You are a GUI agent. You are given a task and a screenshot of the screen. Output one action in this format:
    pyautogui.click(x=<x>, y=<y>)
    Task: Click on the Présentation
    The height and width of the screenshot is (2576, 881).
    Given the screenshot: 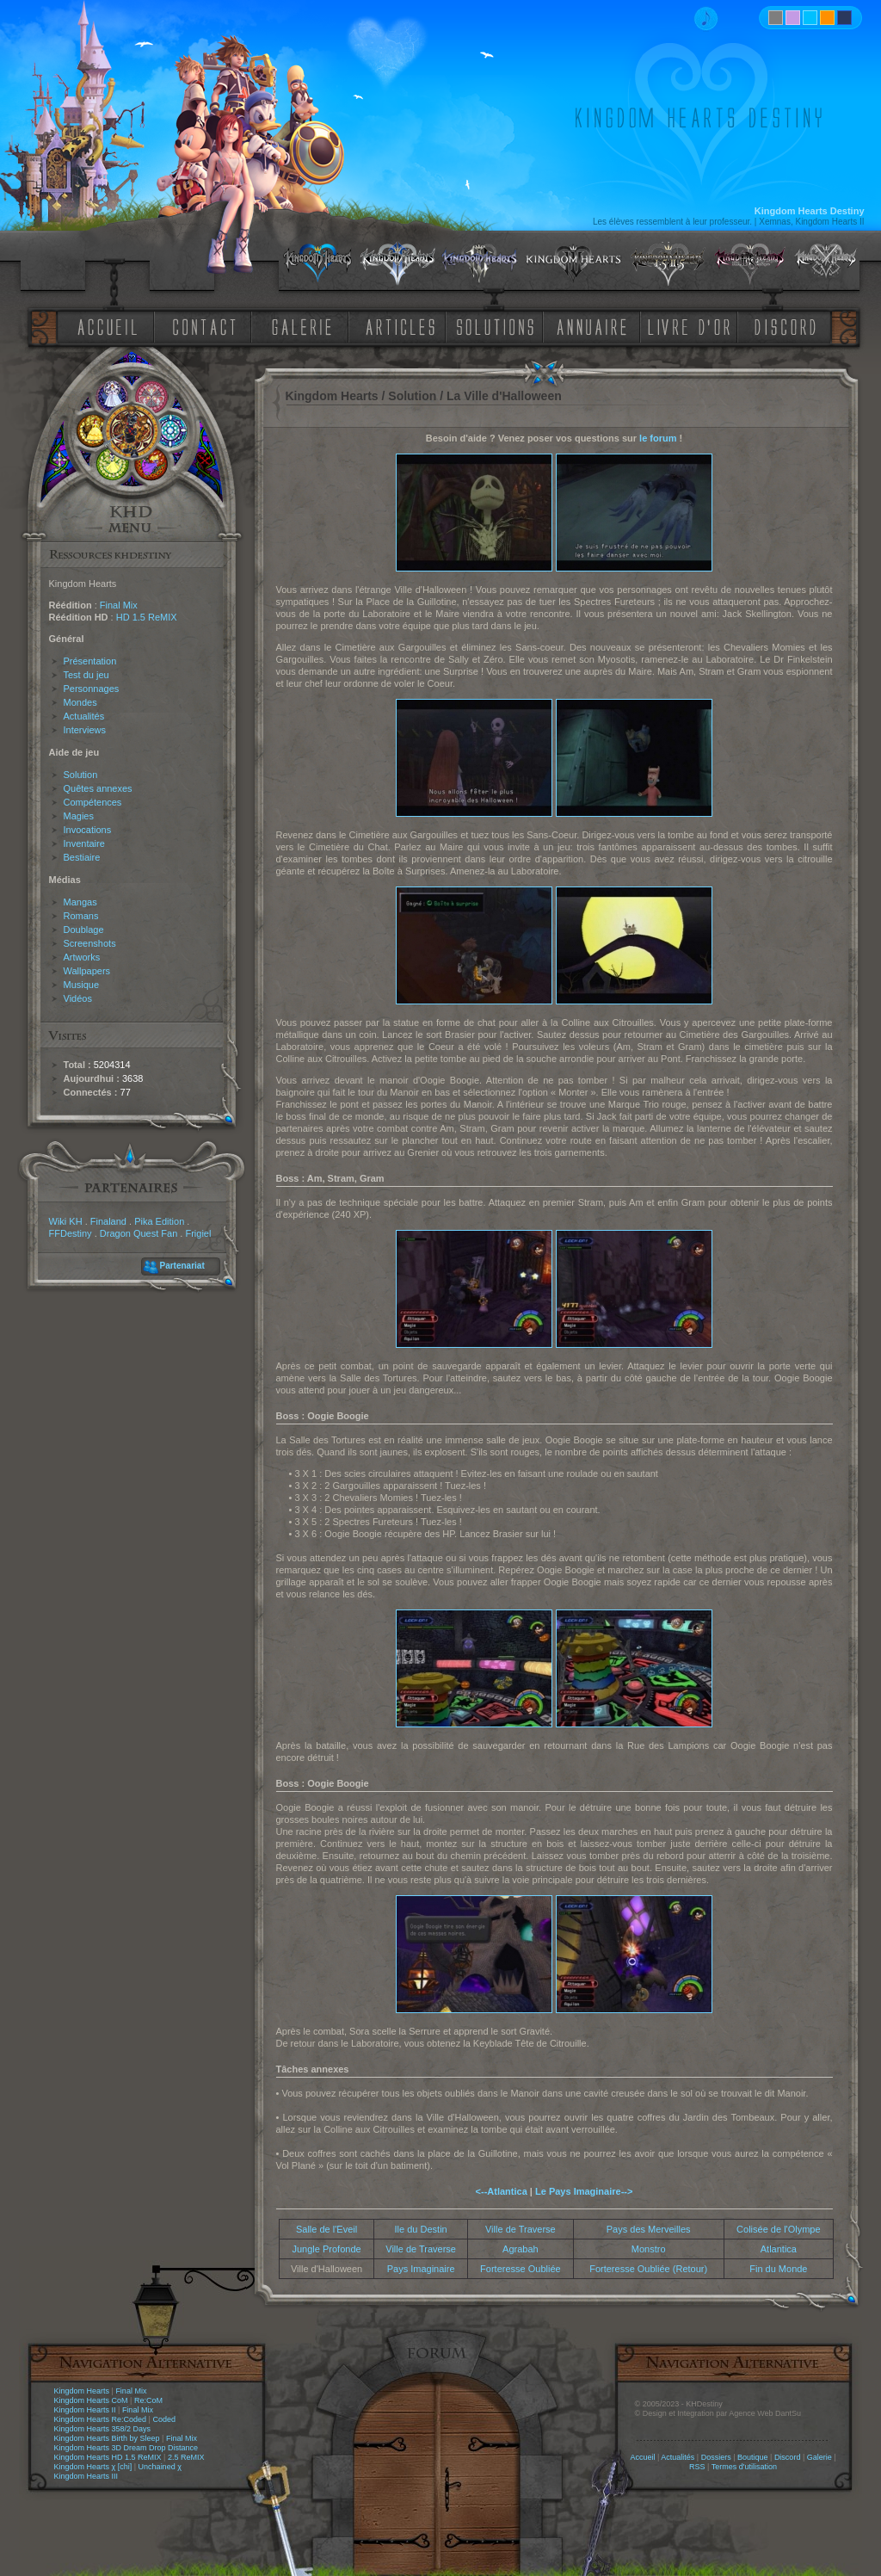 What is the action you would take?
    pyautogui.click(x=90, y=661)
    